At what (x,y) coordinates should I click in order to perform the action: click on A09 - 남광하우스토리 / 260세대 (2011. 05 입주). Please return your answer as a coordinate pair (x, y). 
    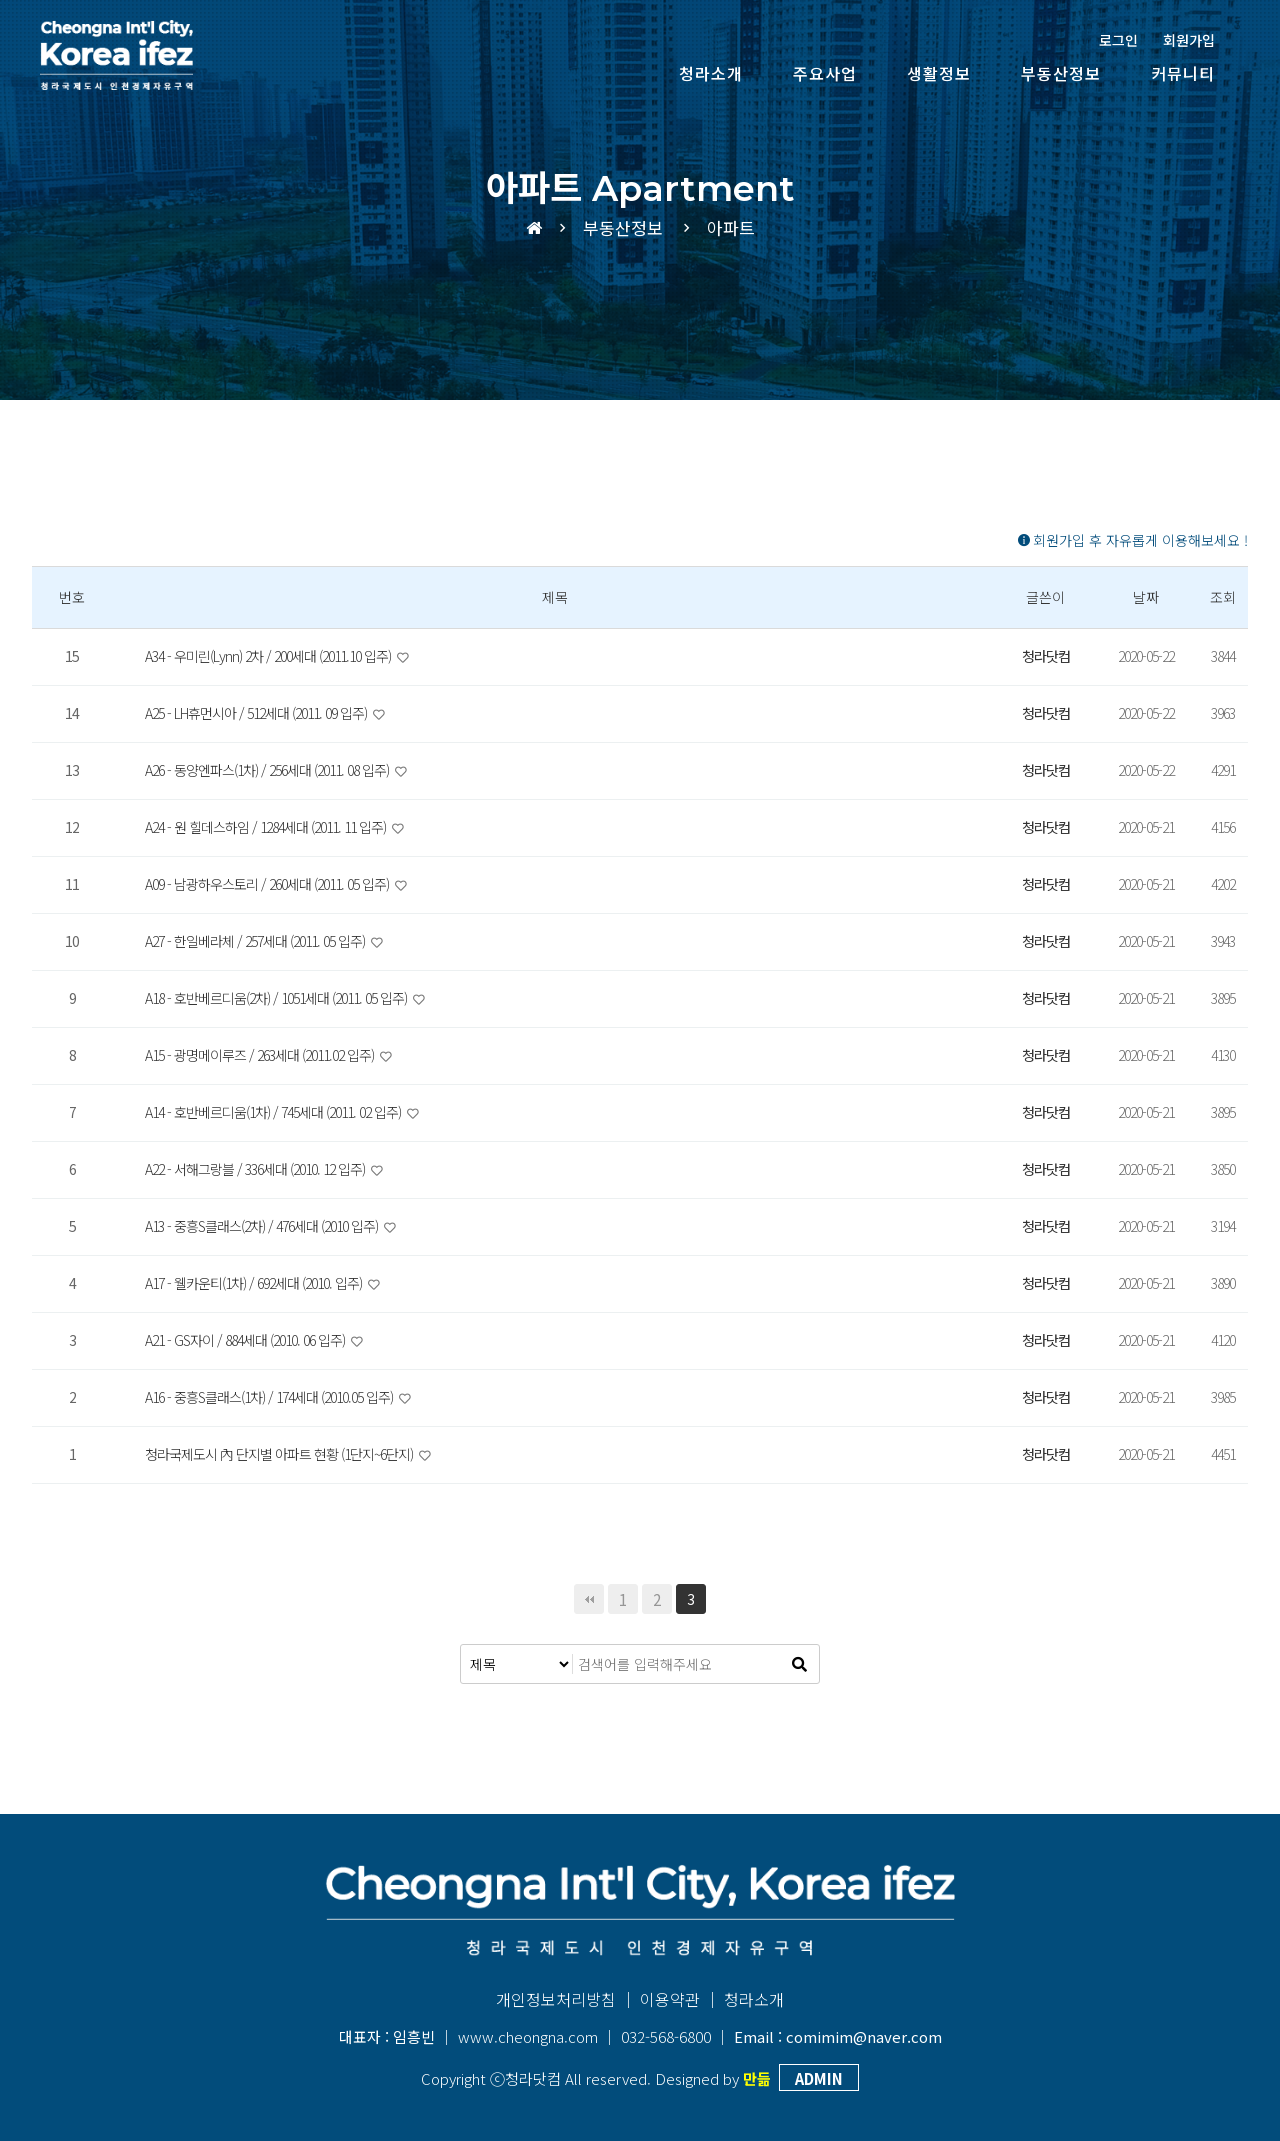
    Looking at the image, I should click on (268, 884).